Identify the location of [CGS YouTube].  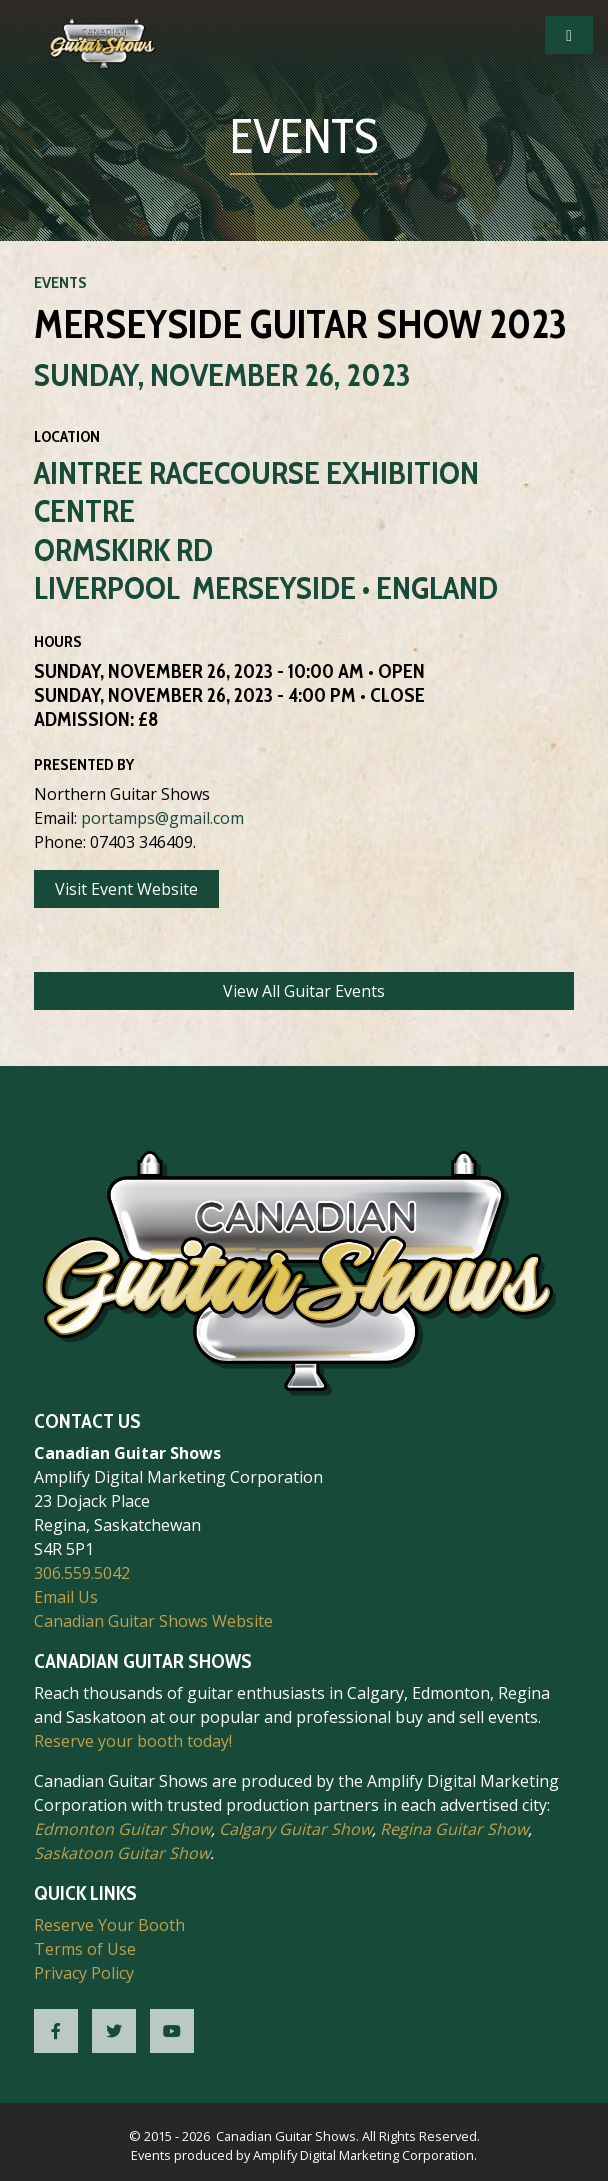
(172, 2031).